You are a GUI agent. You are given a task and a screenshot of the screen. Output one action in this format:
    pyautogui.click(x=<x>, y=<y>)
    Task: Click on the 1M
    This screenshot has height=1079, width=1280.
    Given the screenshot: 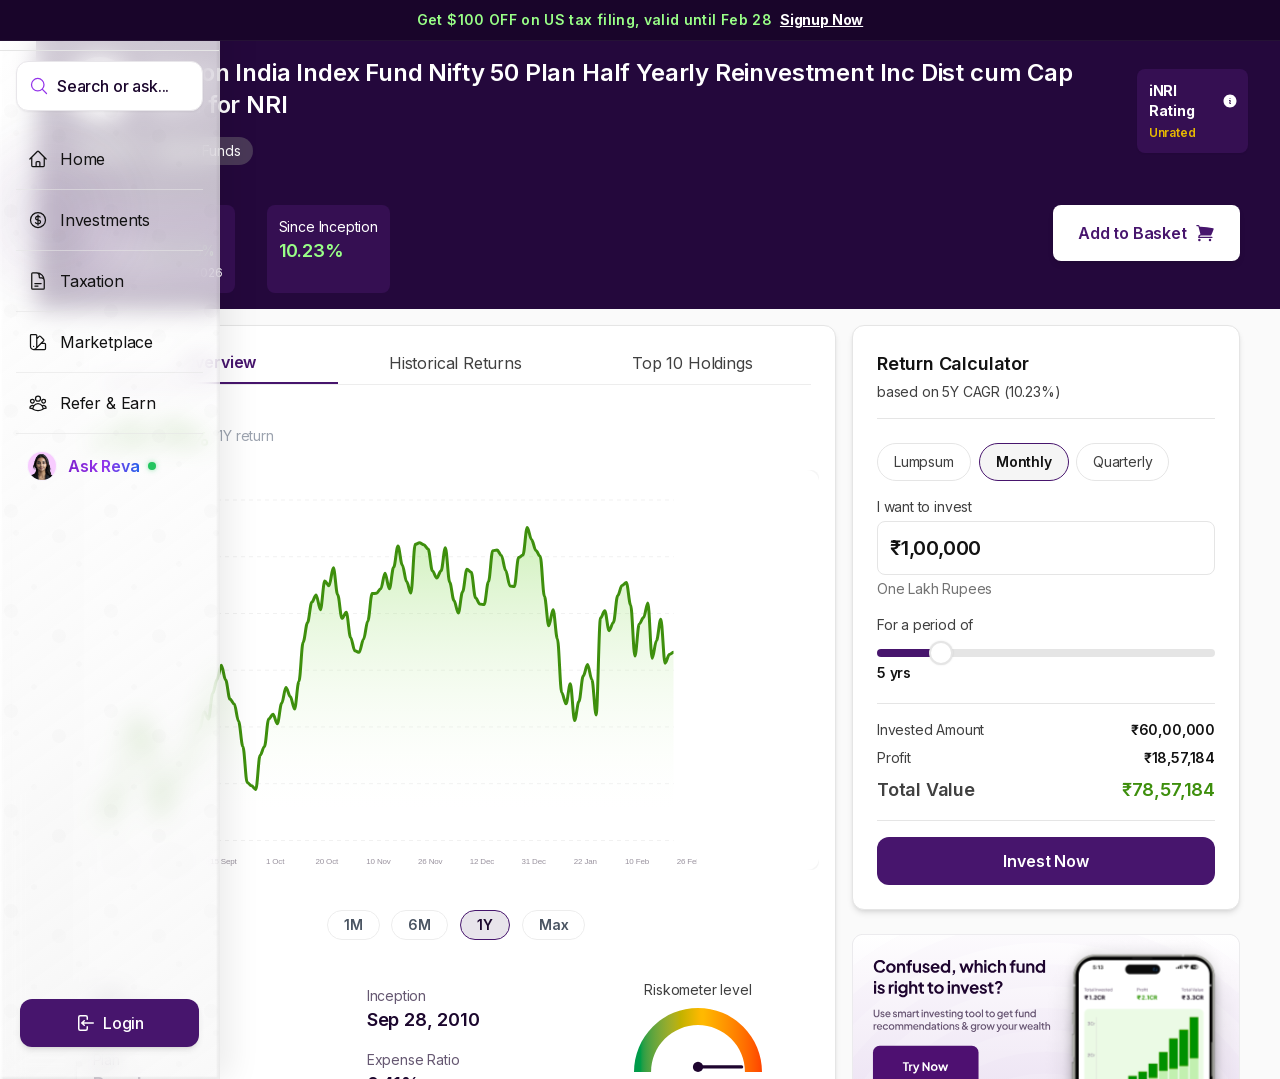 What is the action you would take?
    pyautogui.click(x=475, y=924)
    